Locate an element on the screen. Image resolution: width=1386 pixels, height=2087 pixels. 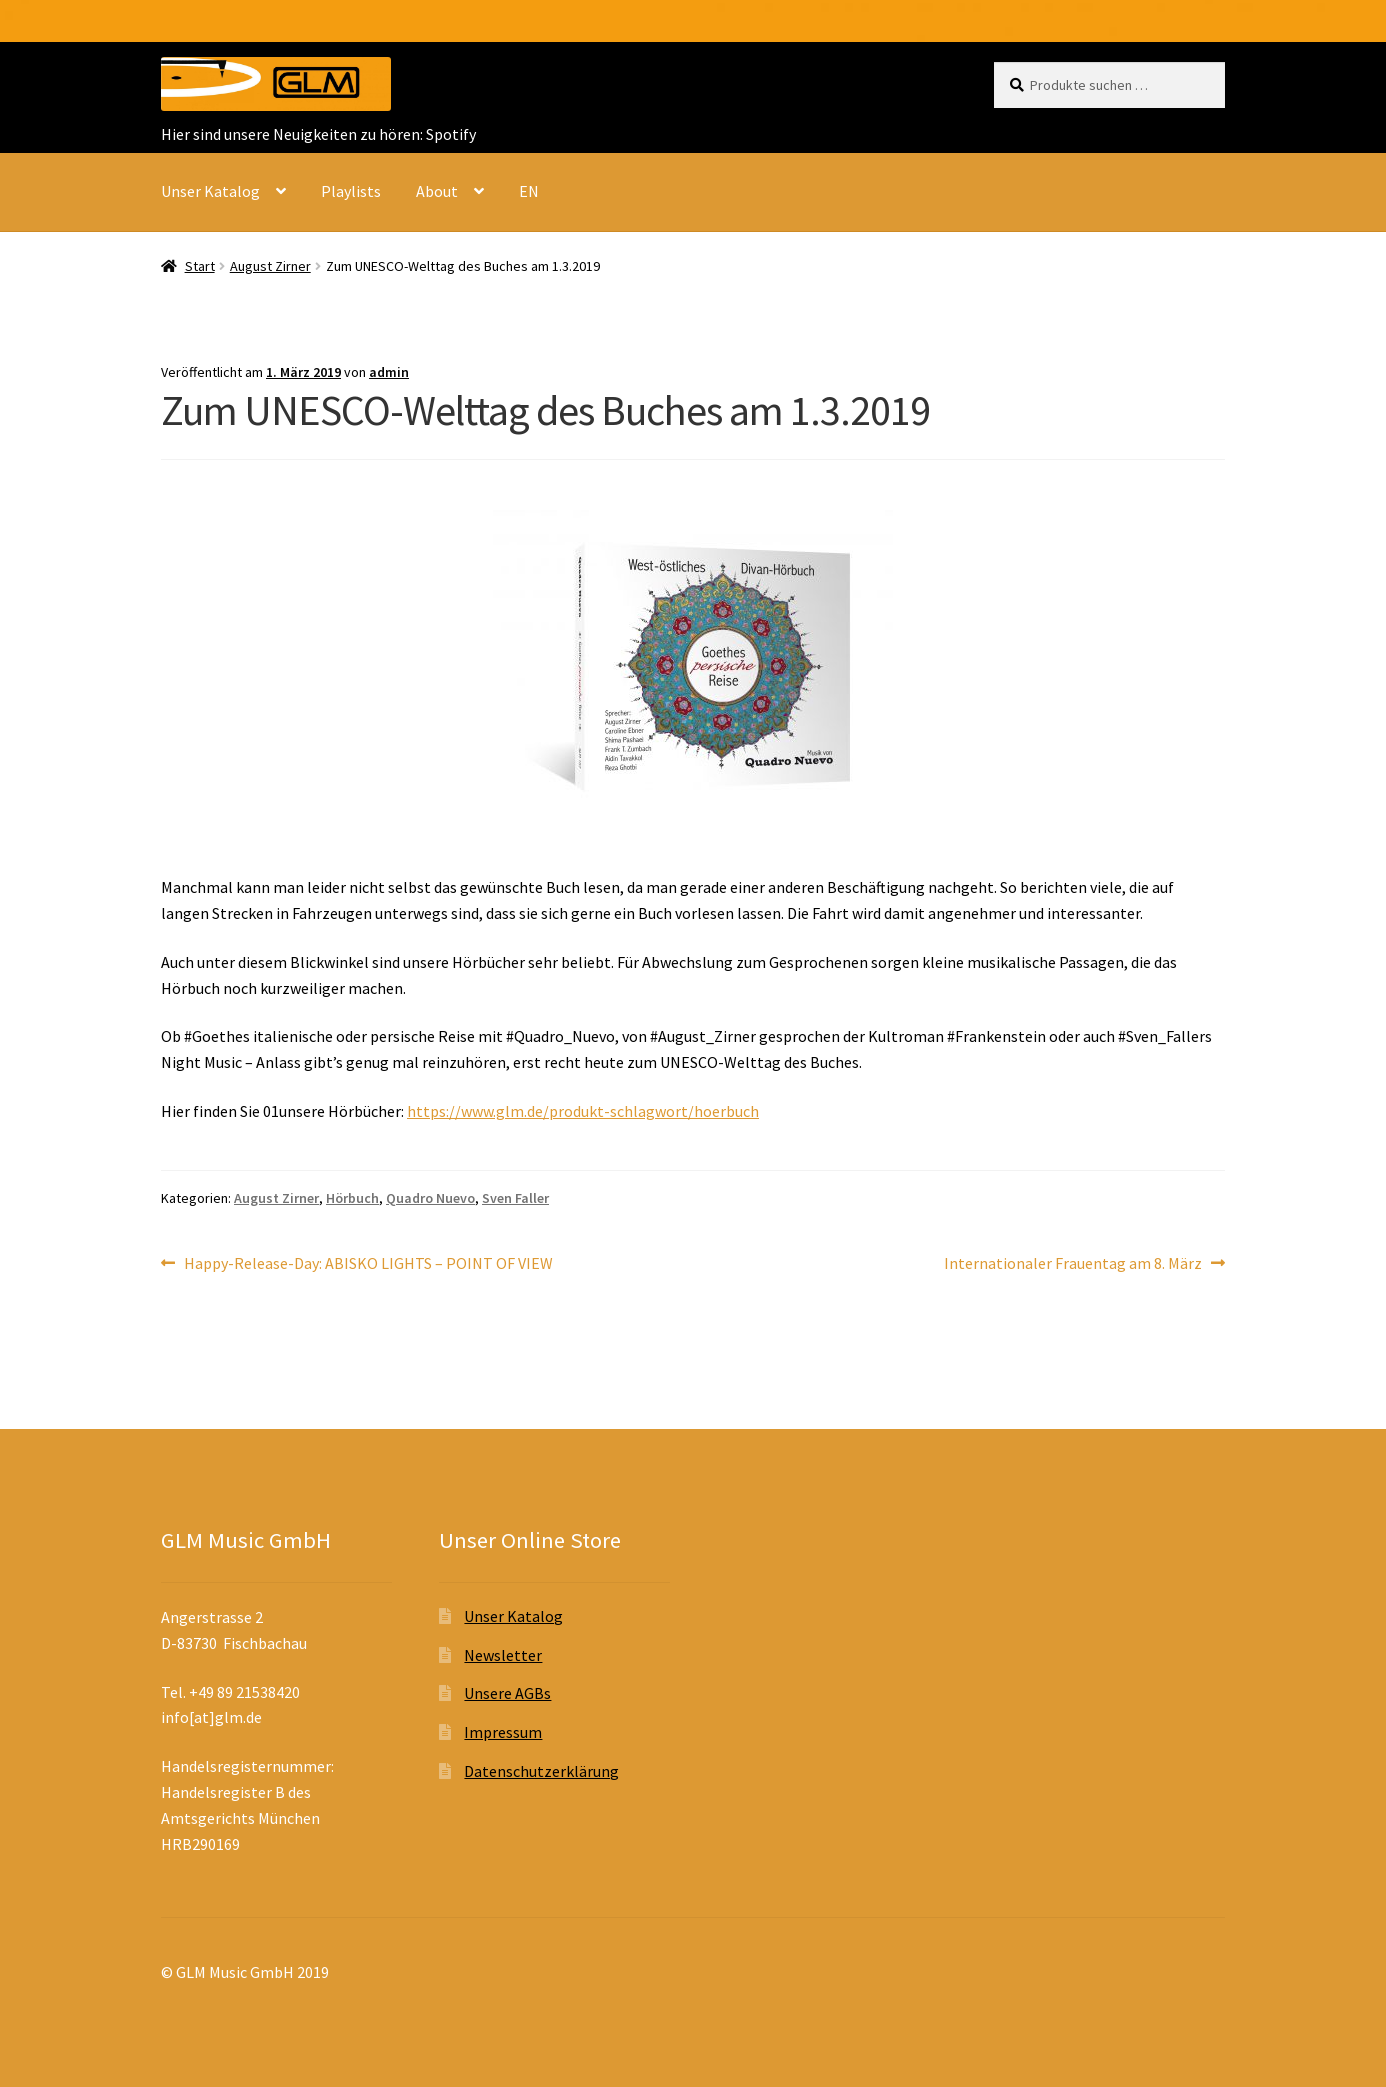
Internationaler Frauentag am 8. März is located at coordinates (1073, 1264).